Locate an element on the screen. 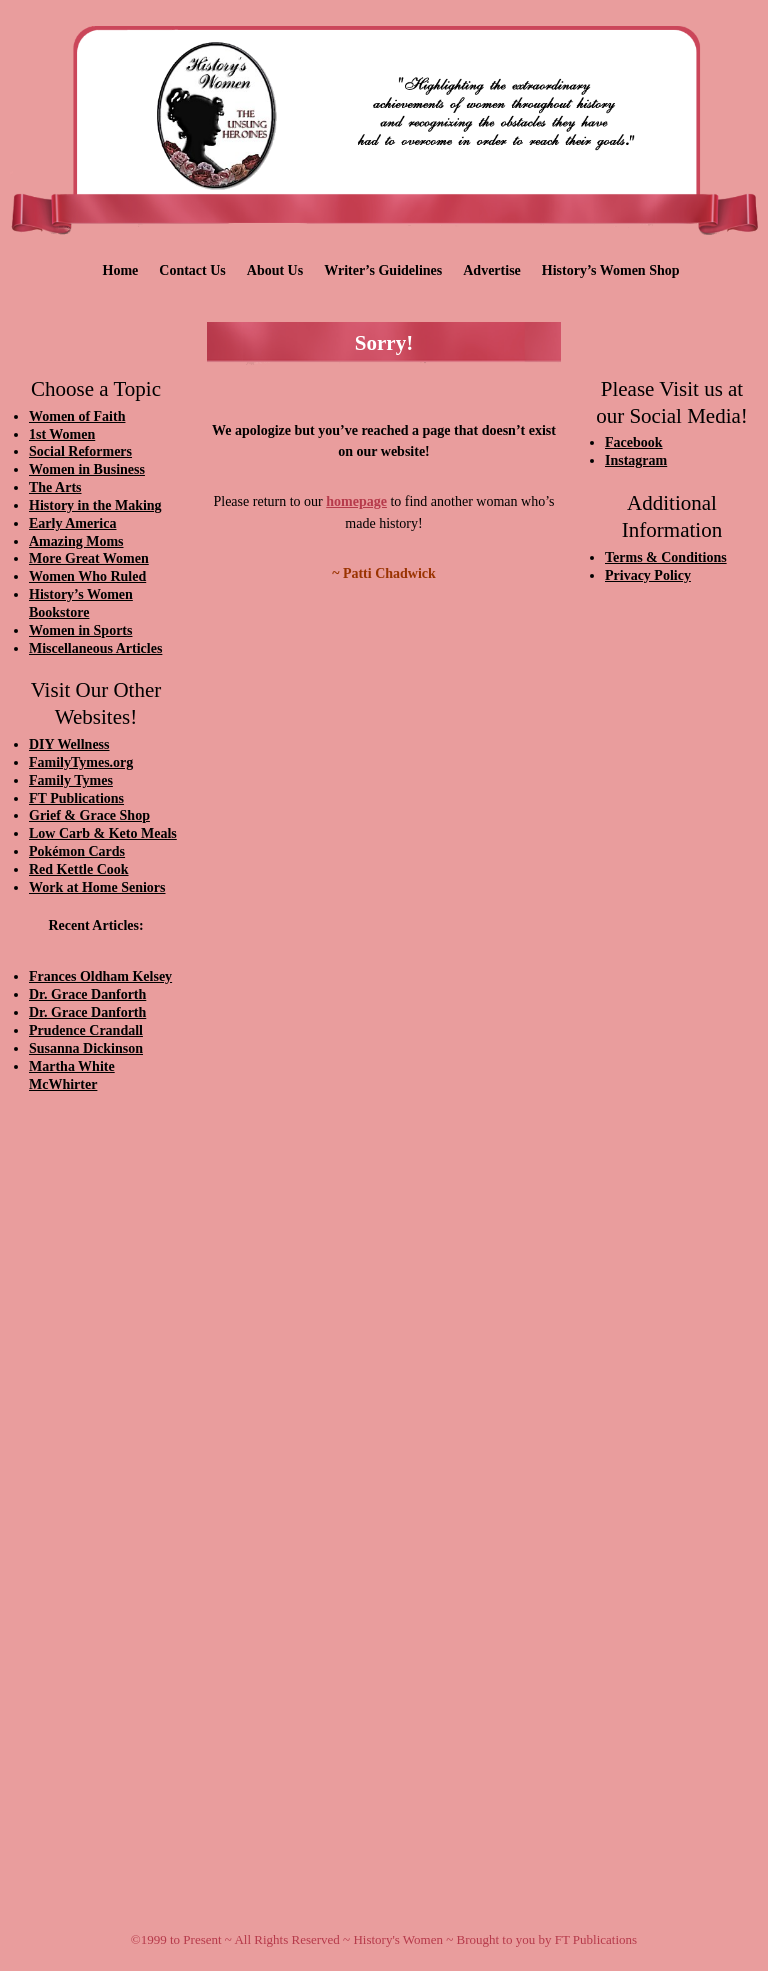  1st Women is located at coordinates (62, 434).